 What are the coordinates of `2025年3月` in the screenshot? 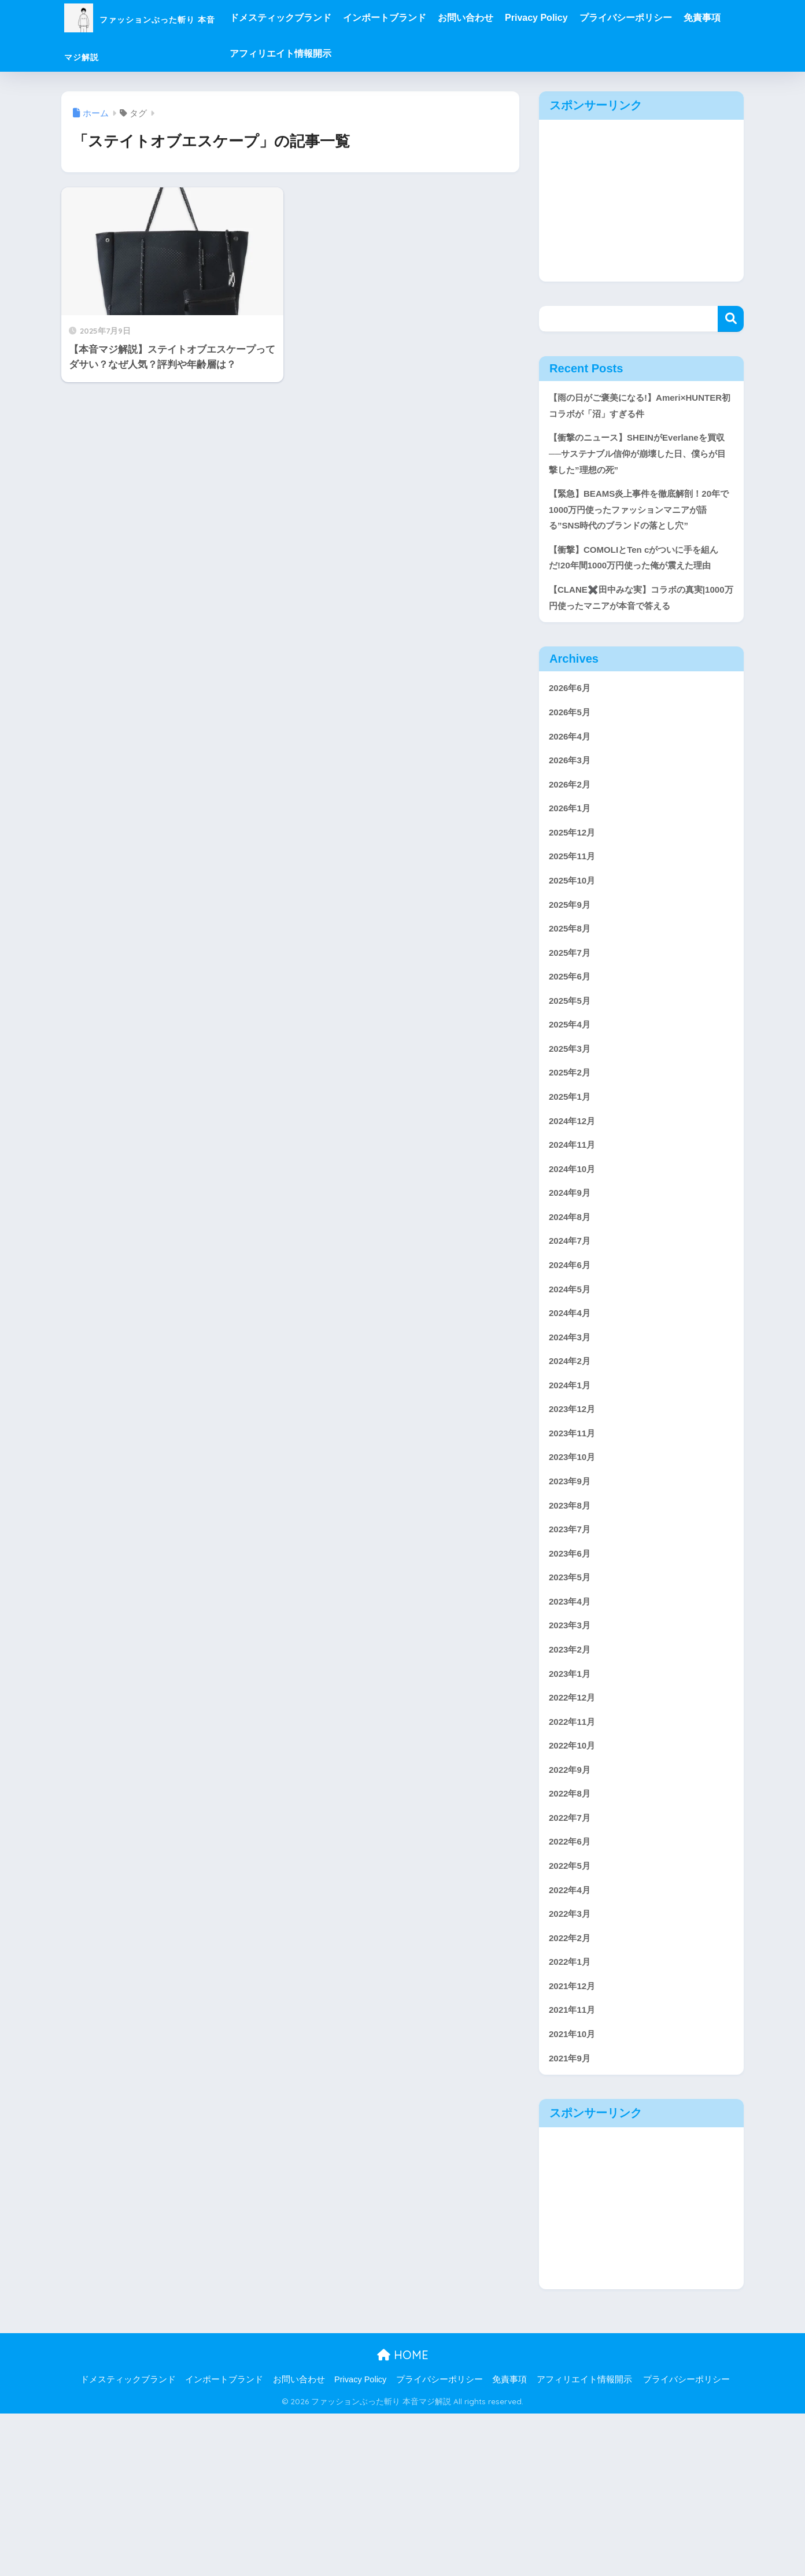 It's located at (572, 1133).